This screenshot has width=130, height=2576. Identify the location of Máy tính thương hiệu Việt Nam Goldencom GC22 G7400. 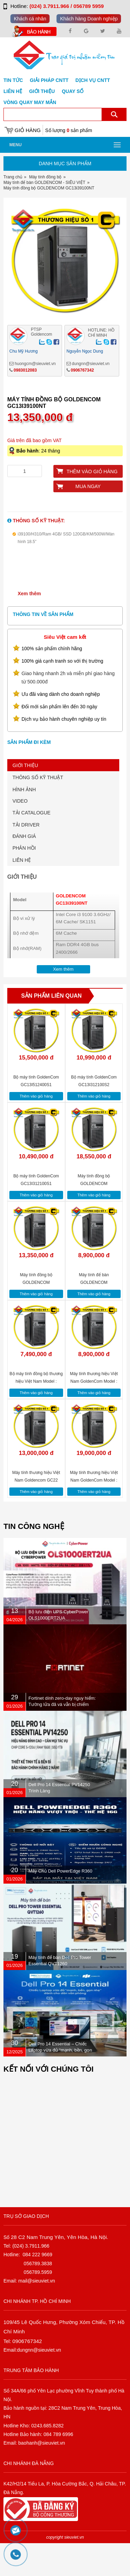
(36, 1513).